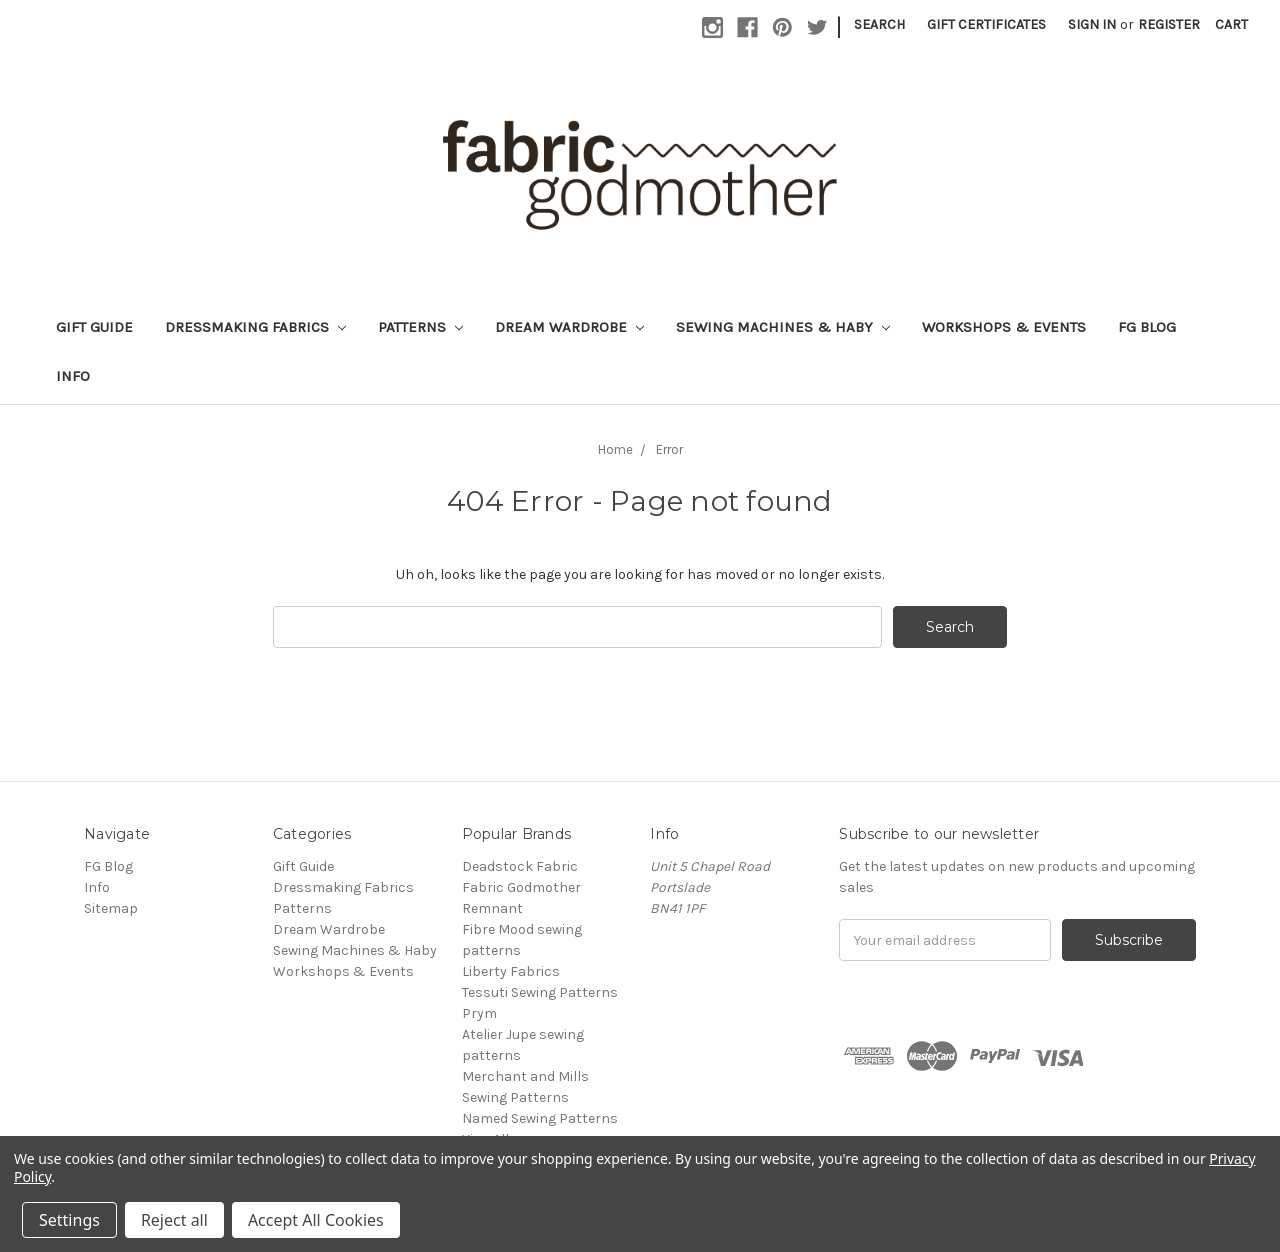  What do you see at coordinates (783, 327) in the screenshot?
I see `Sewing Machines & Haby` at bounding box center [783, 327].